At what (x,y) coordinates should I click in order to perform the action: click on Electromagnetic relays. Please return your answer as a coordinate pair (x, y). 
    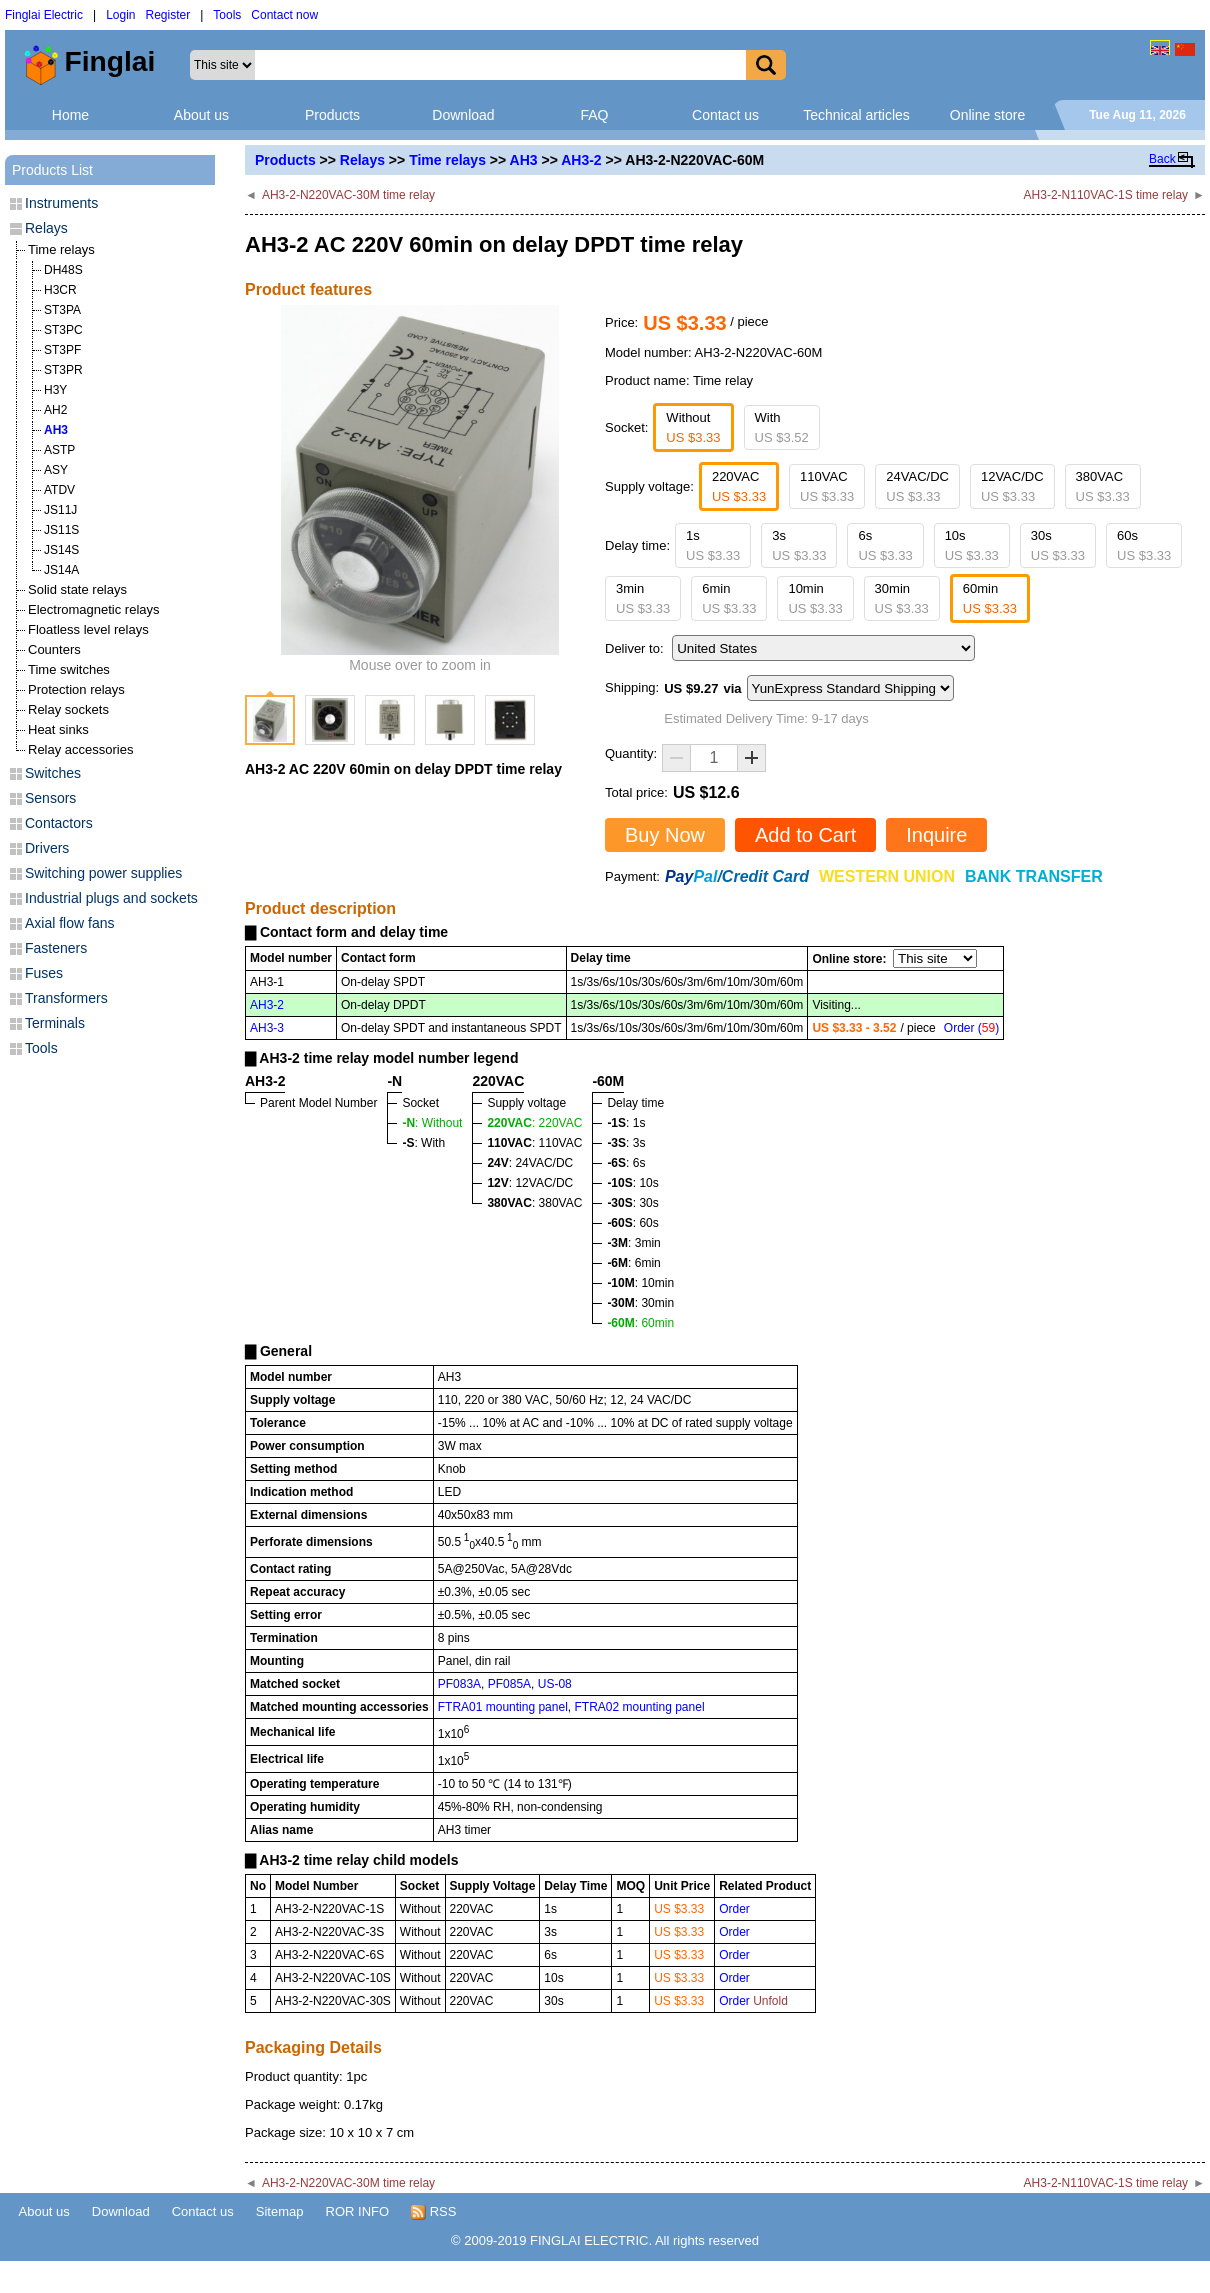
    Looking at the image, I should click on (94, 609).